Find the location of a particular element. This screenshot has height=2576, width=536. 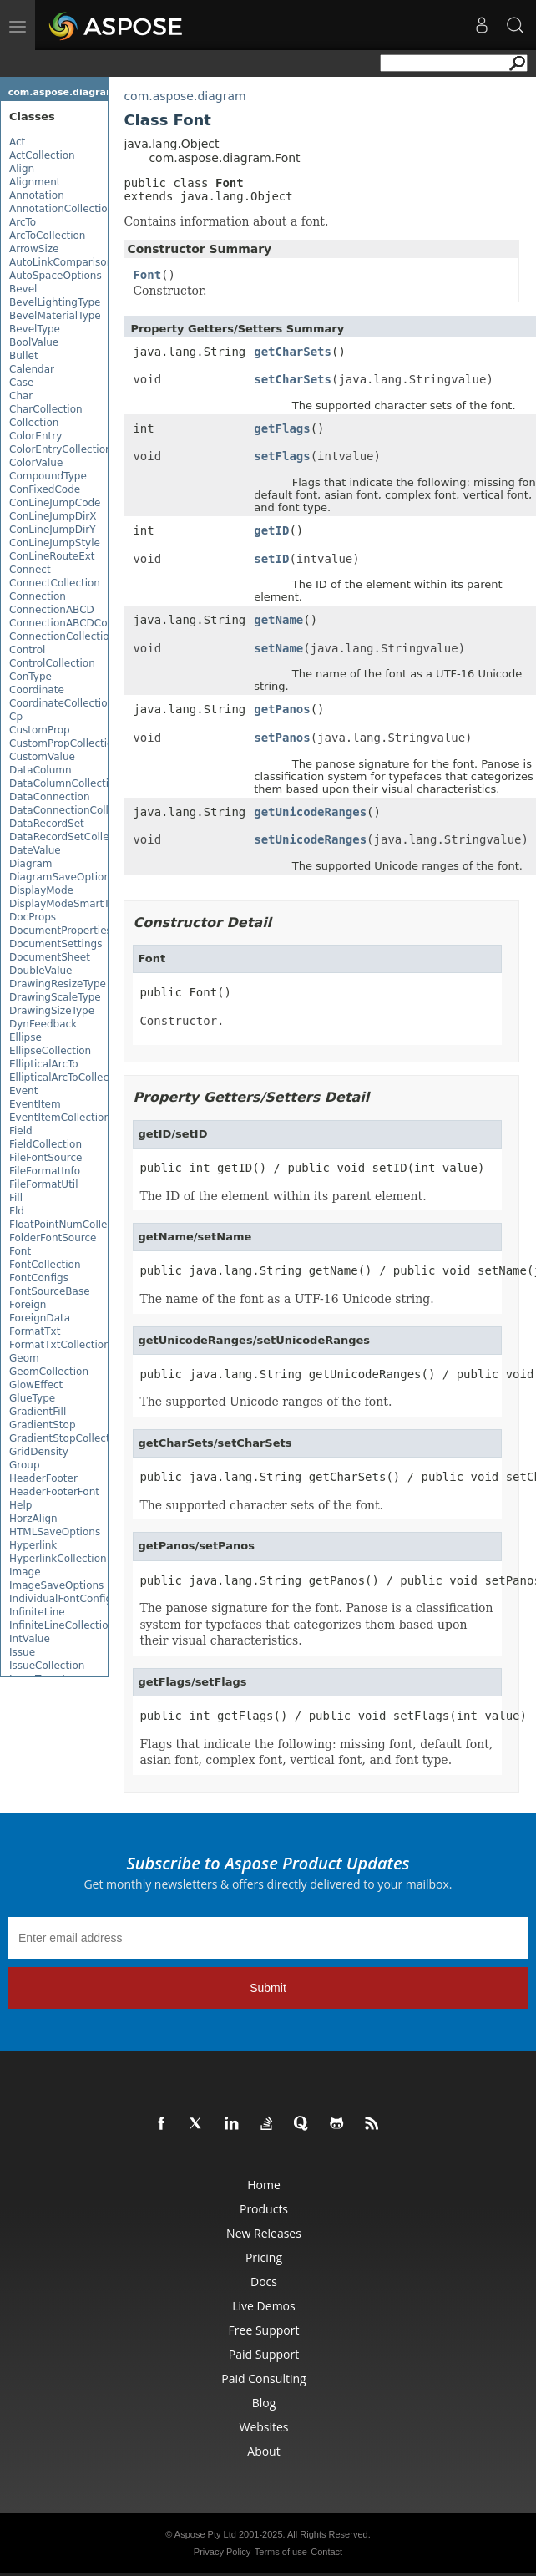

DataRecordSet is located at coordinates (46, 823).